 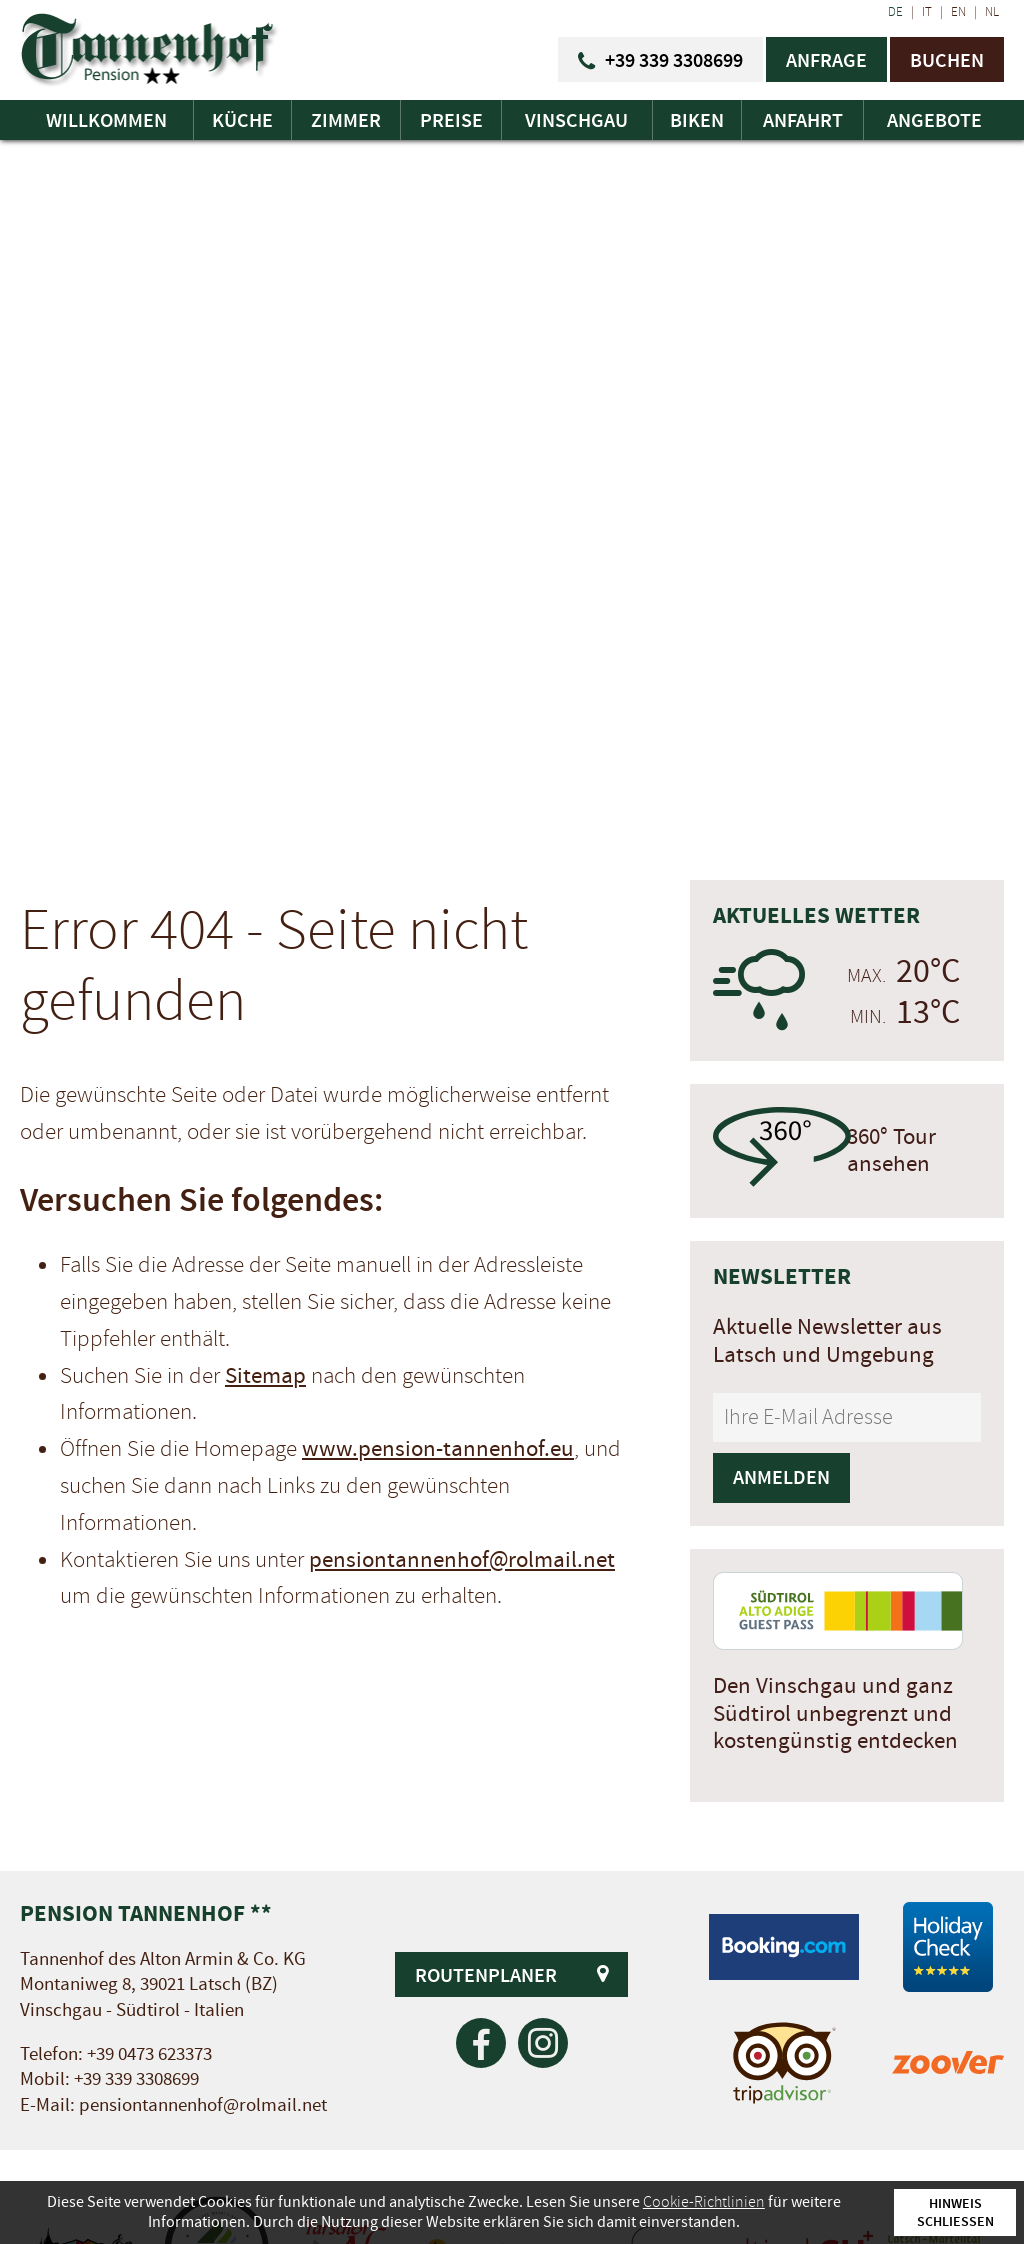 I want to click on IT, so click(x=927, y=12).